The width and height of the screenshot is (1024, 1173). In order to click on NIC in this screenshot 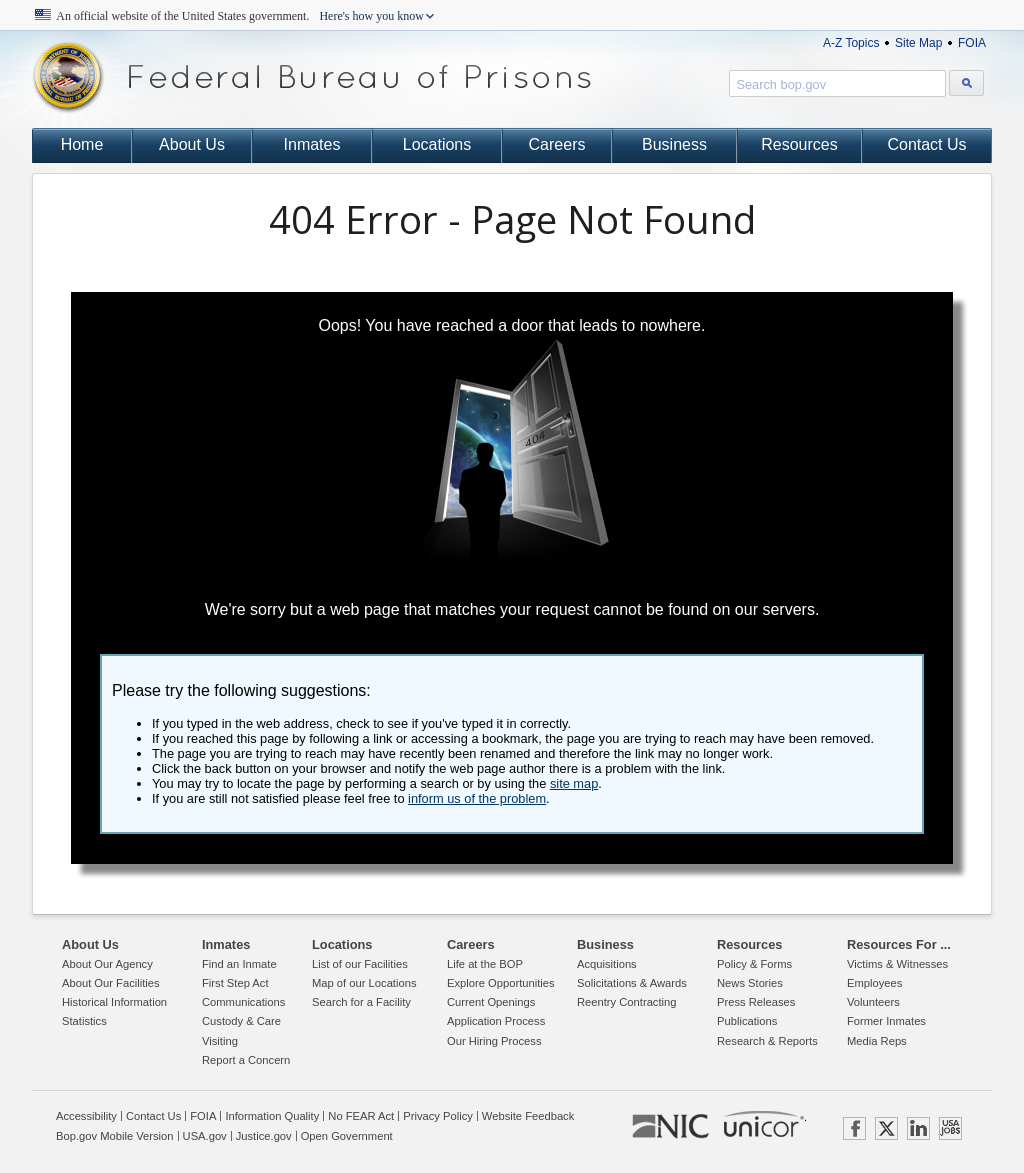, I will do `click(670, 1127)`.